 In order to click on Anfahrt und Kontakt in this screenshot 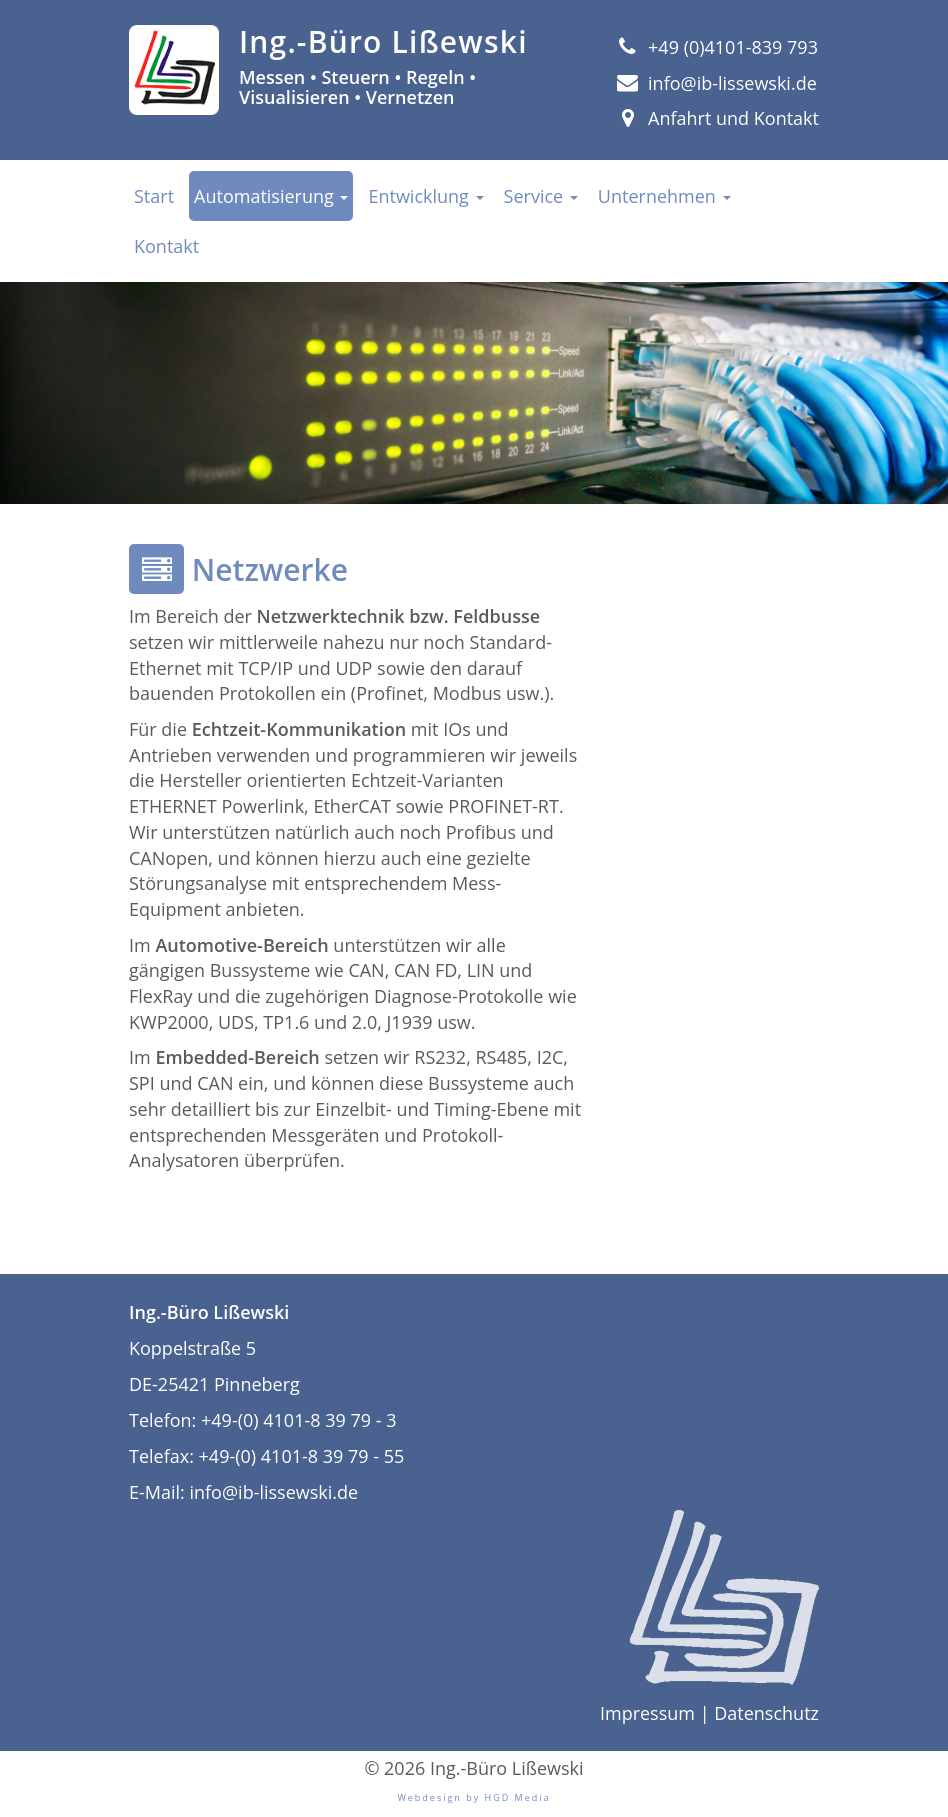, I will do `click(718, 118)`.